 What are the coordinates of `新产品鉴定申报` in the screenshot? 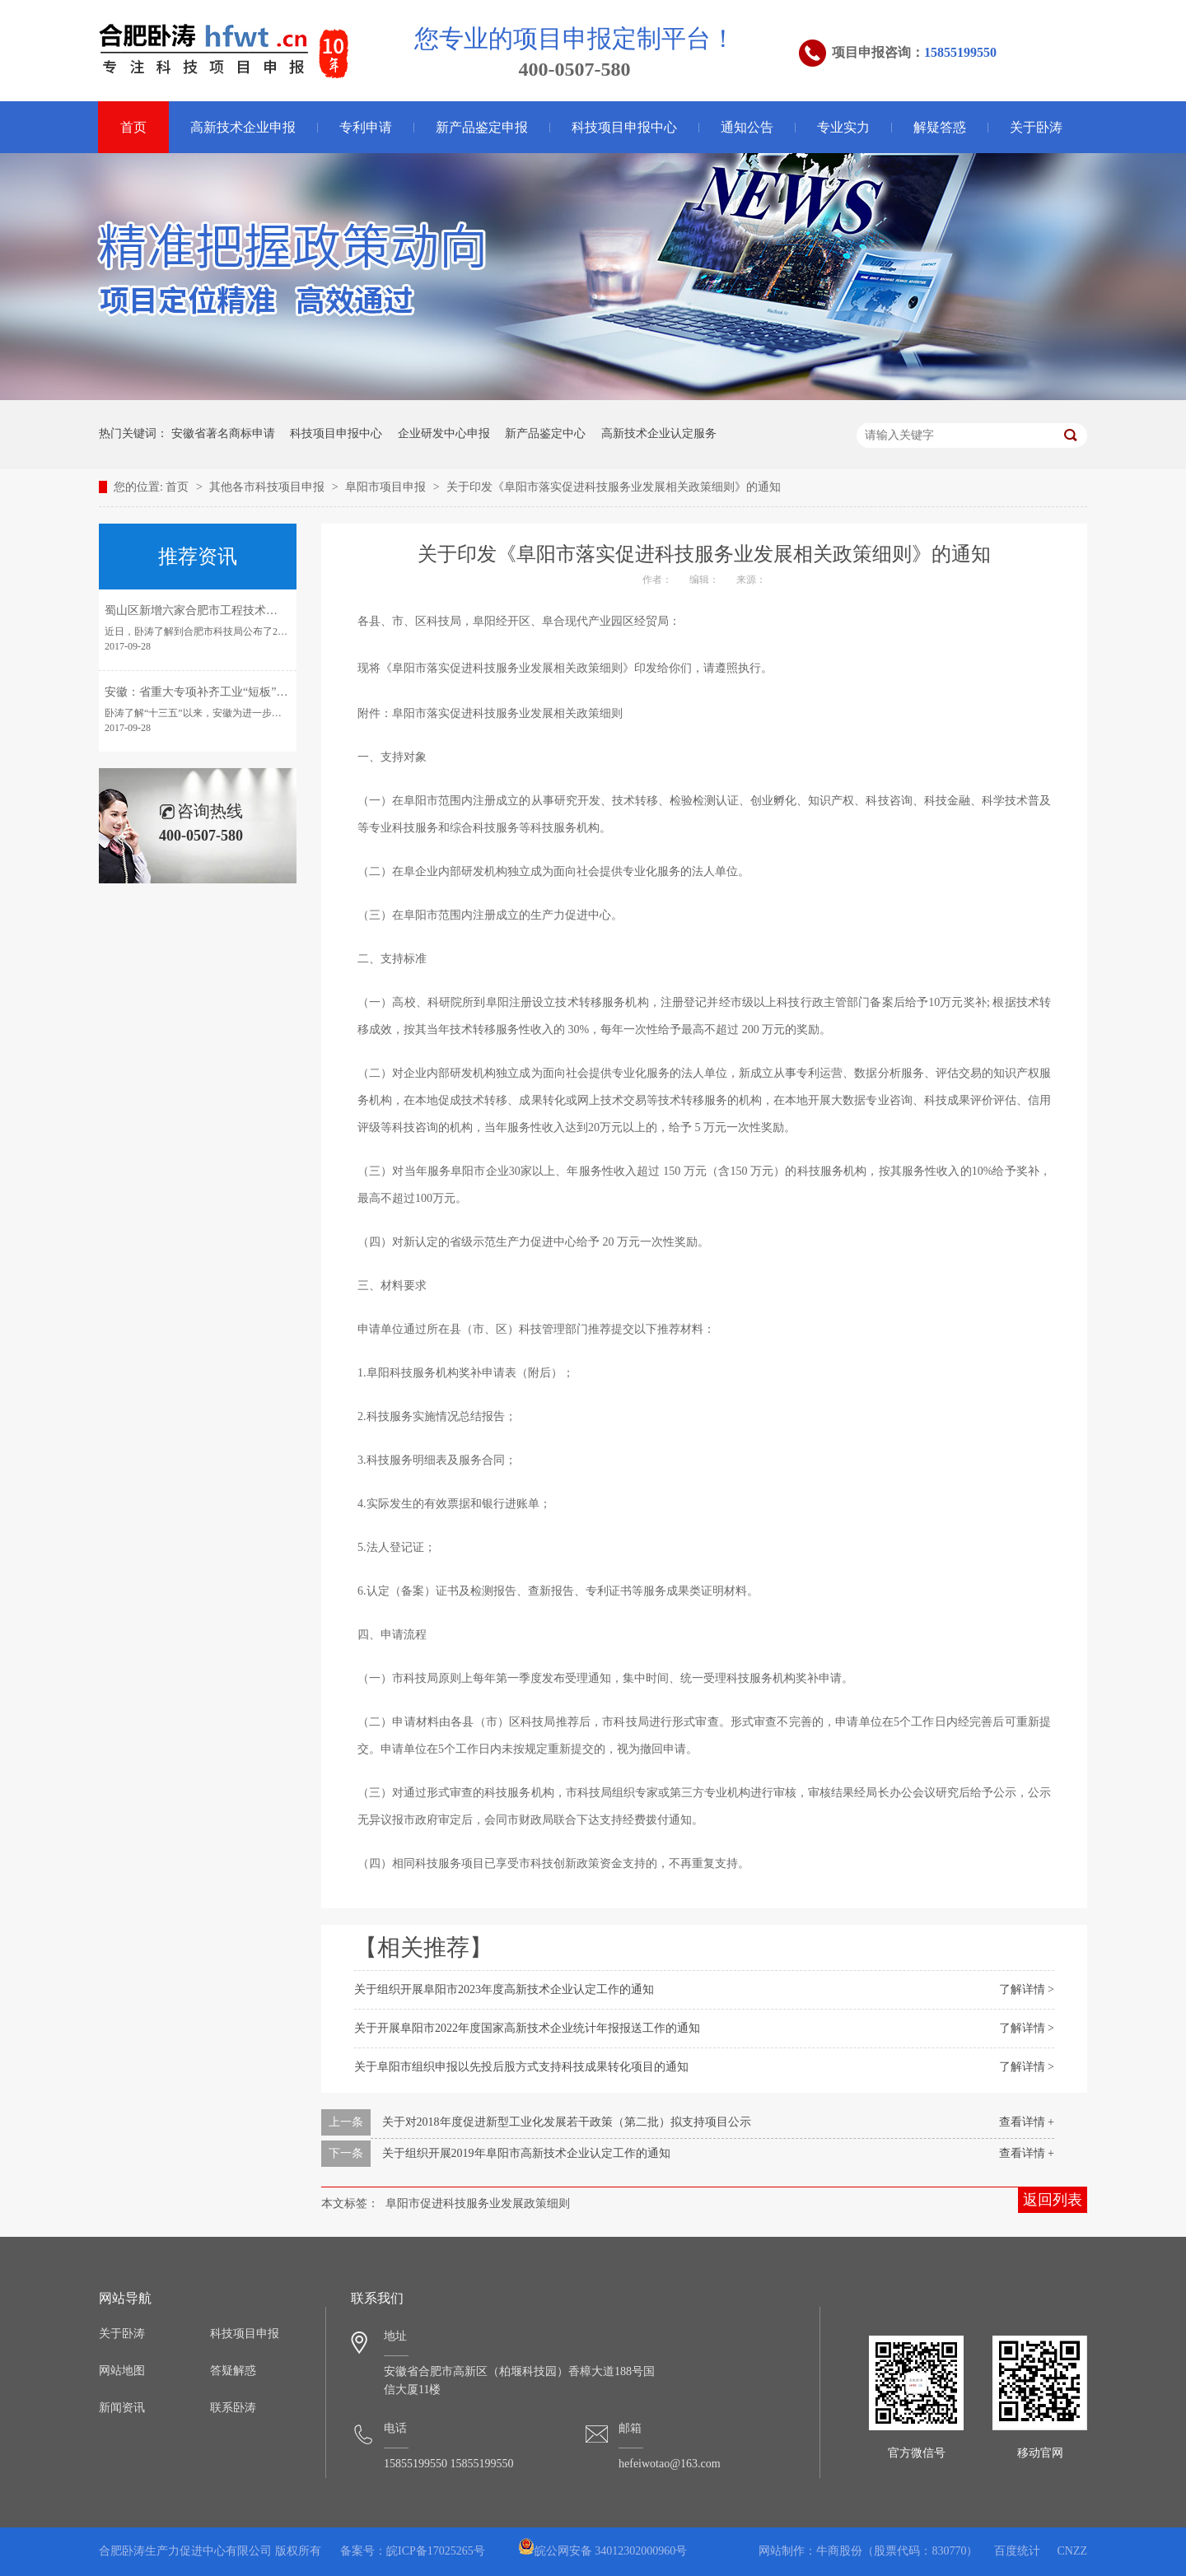 It's located at (482, 127).